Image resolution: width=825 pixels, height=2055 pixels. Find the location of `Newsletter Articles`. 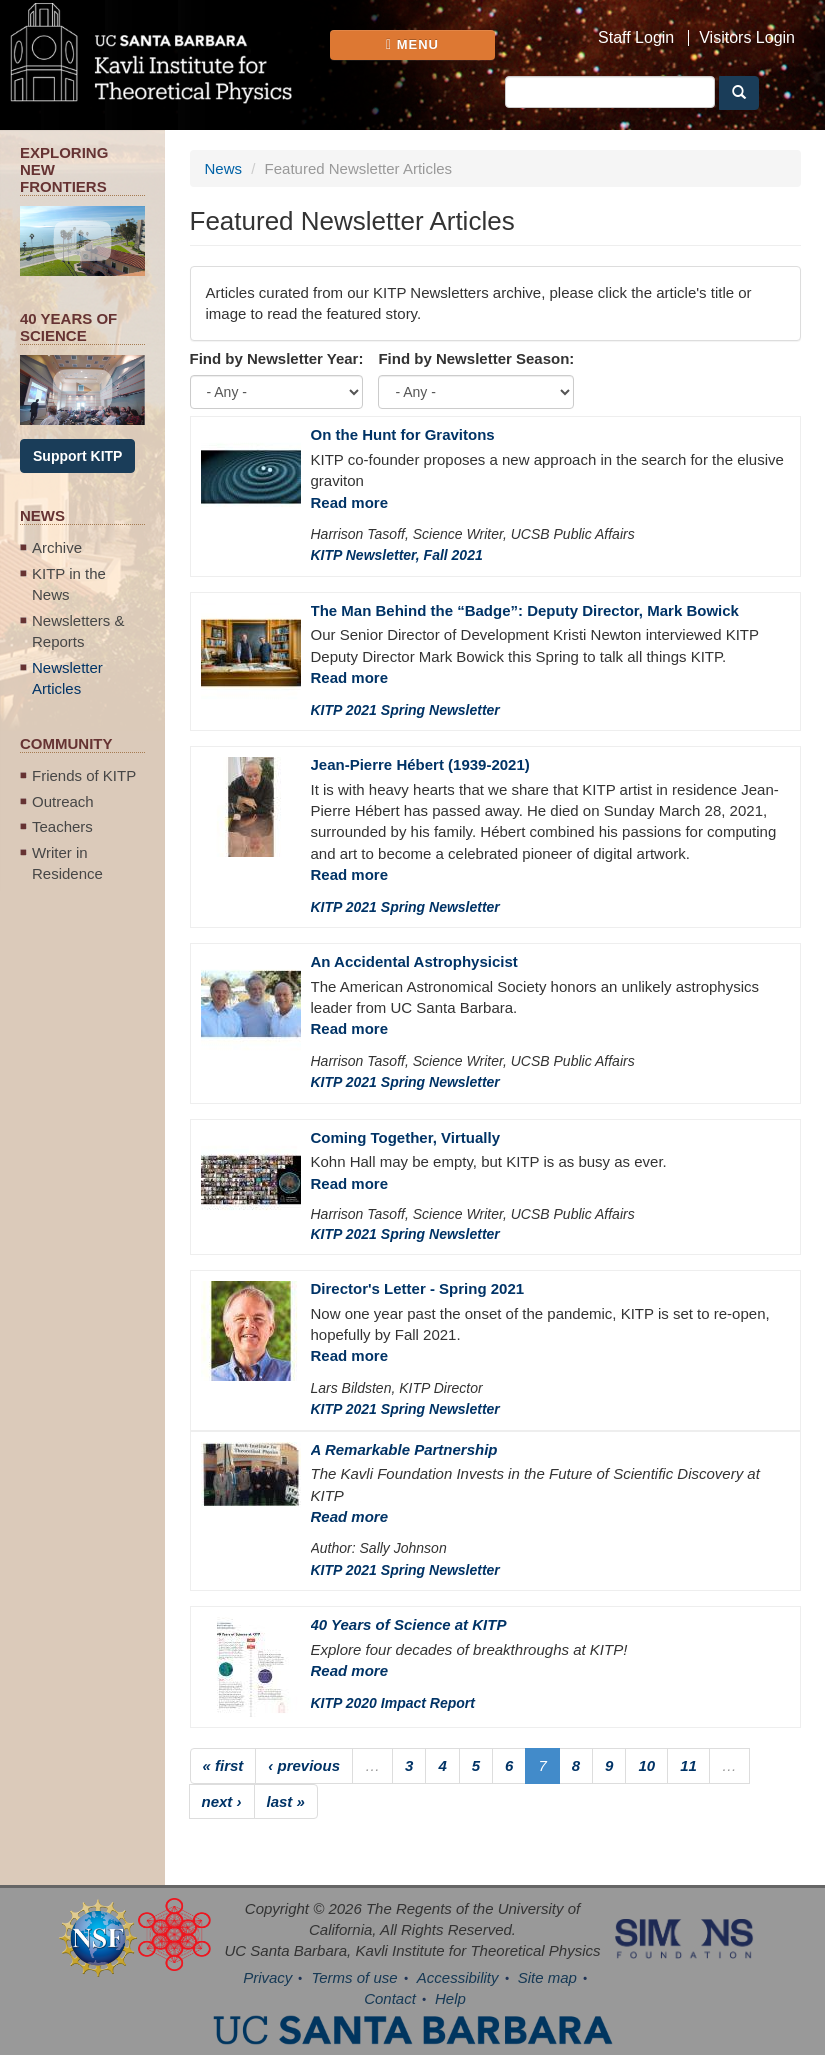

Newsletter Articles is located at coordinates (67, 678).